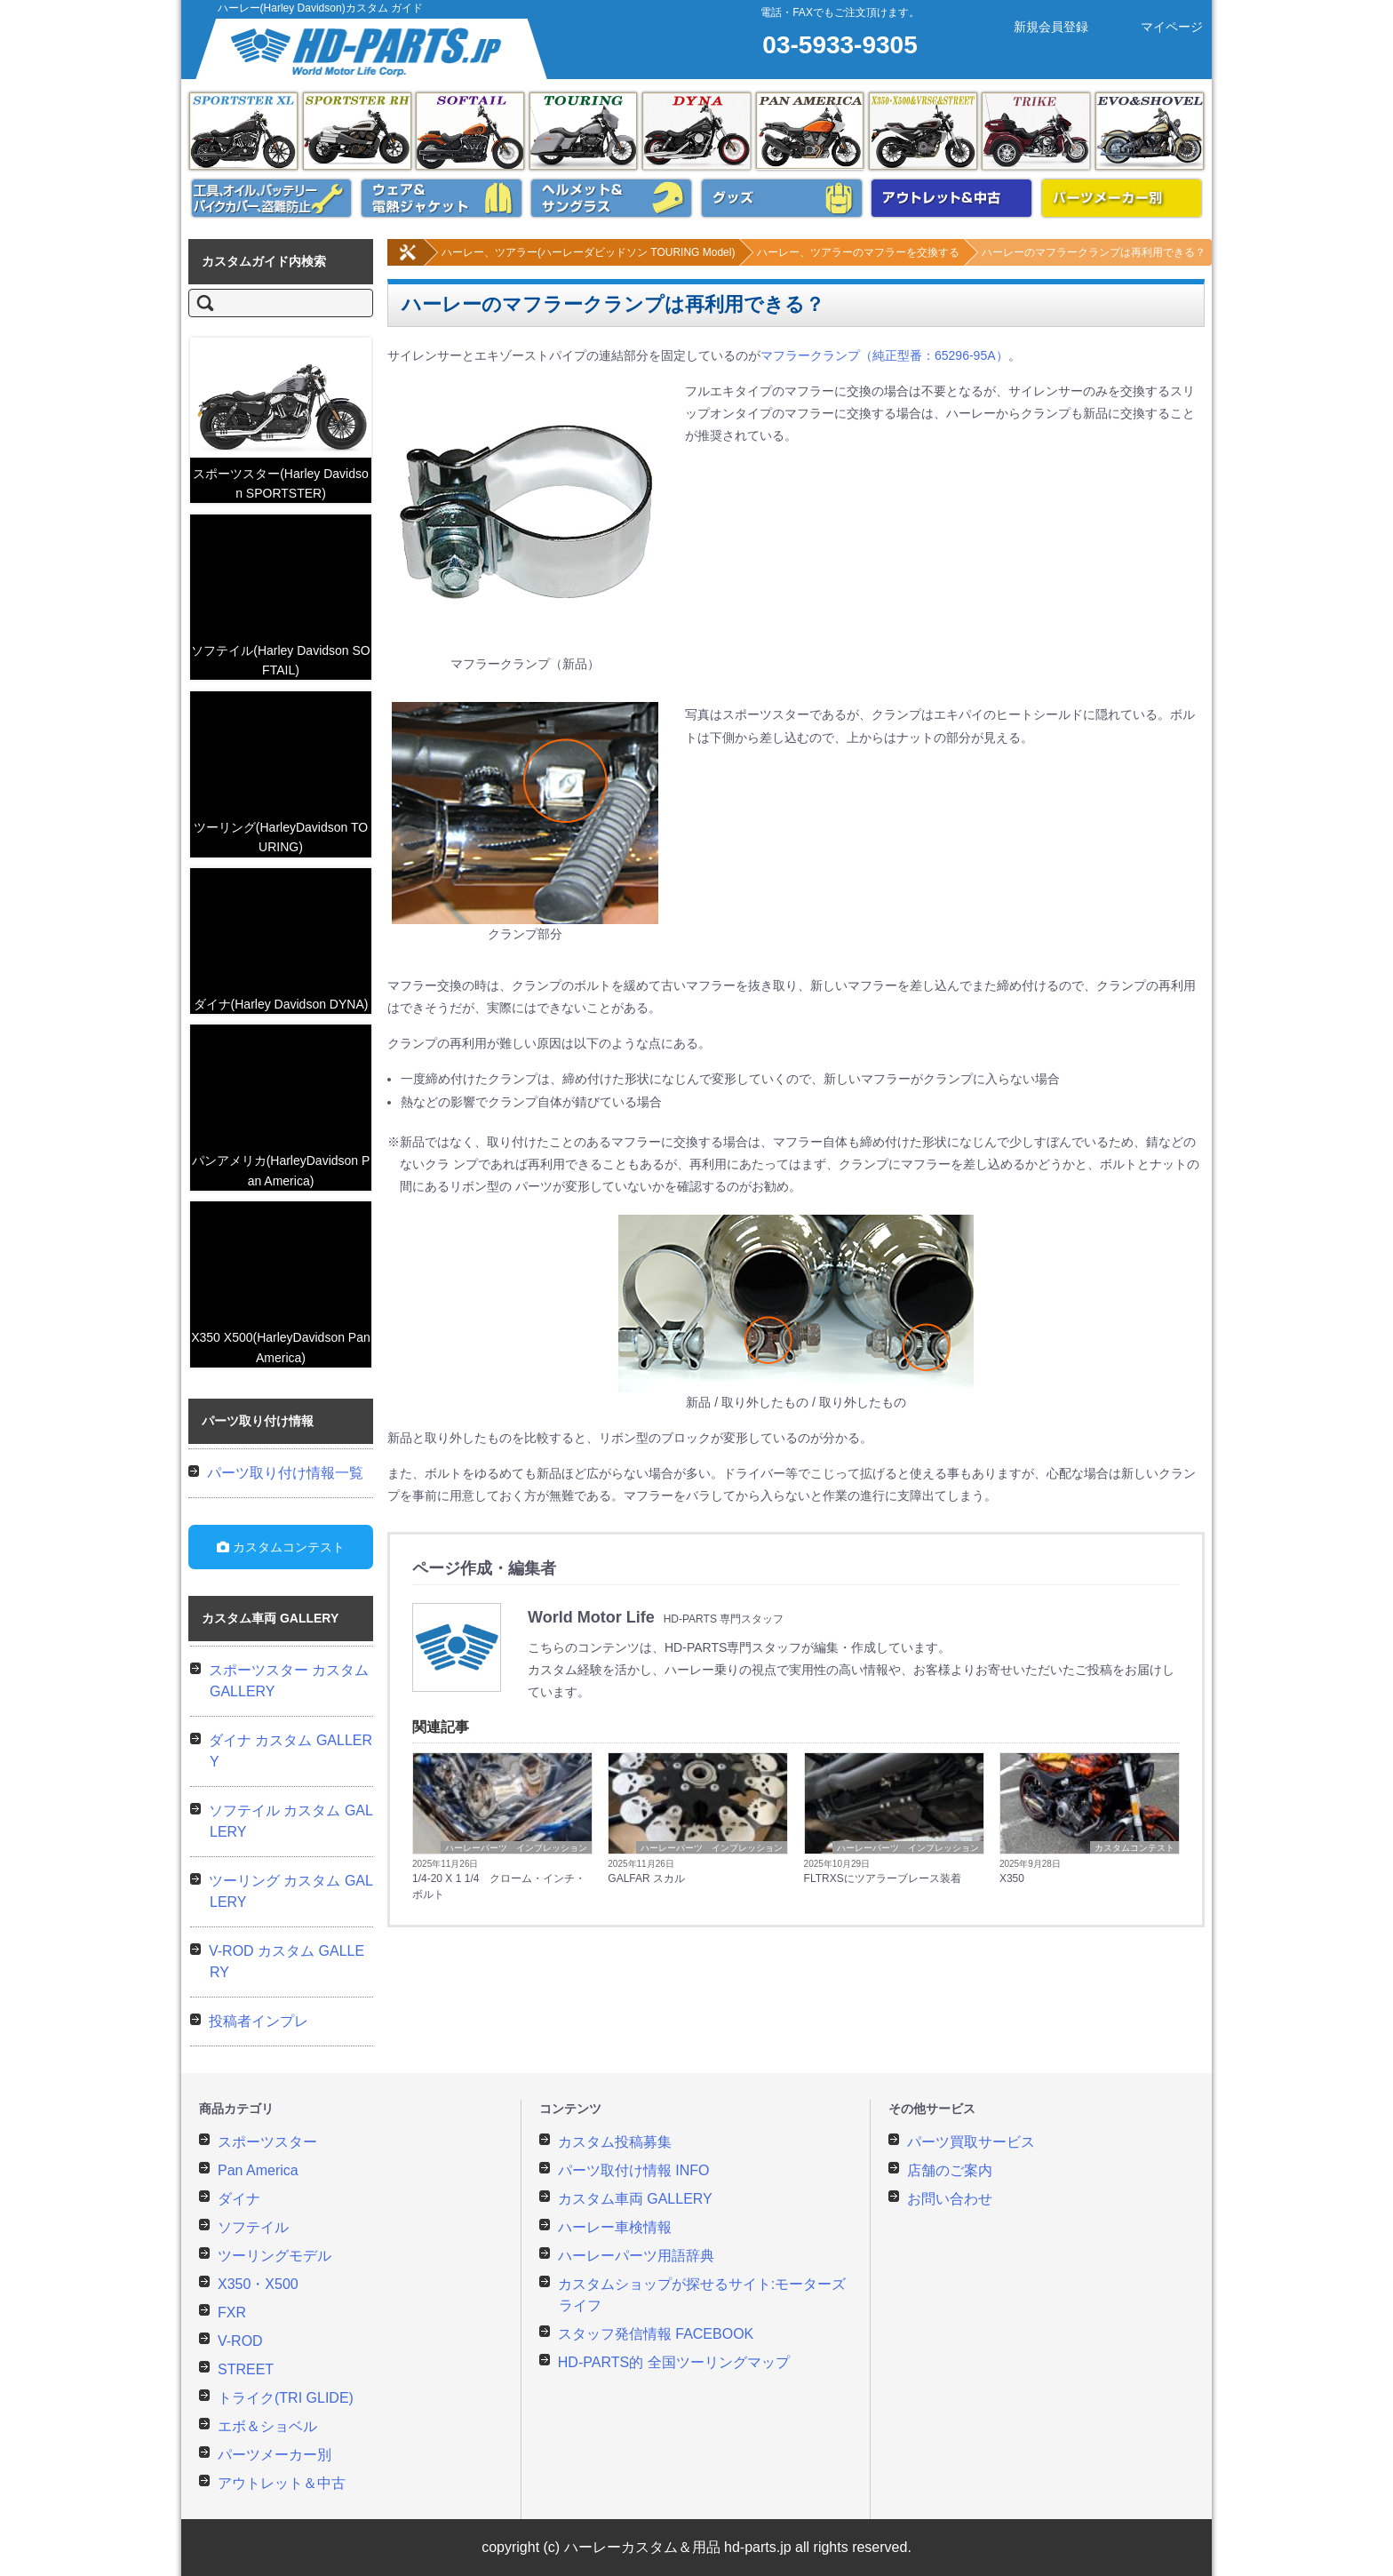  I want to click on ハーレーカスタムガイド, so click(373, 49).